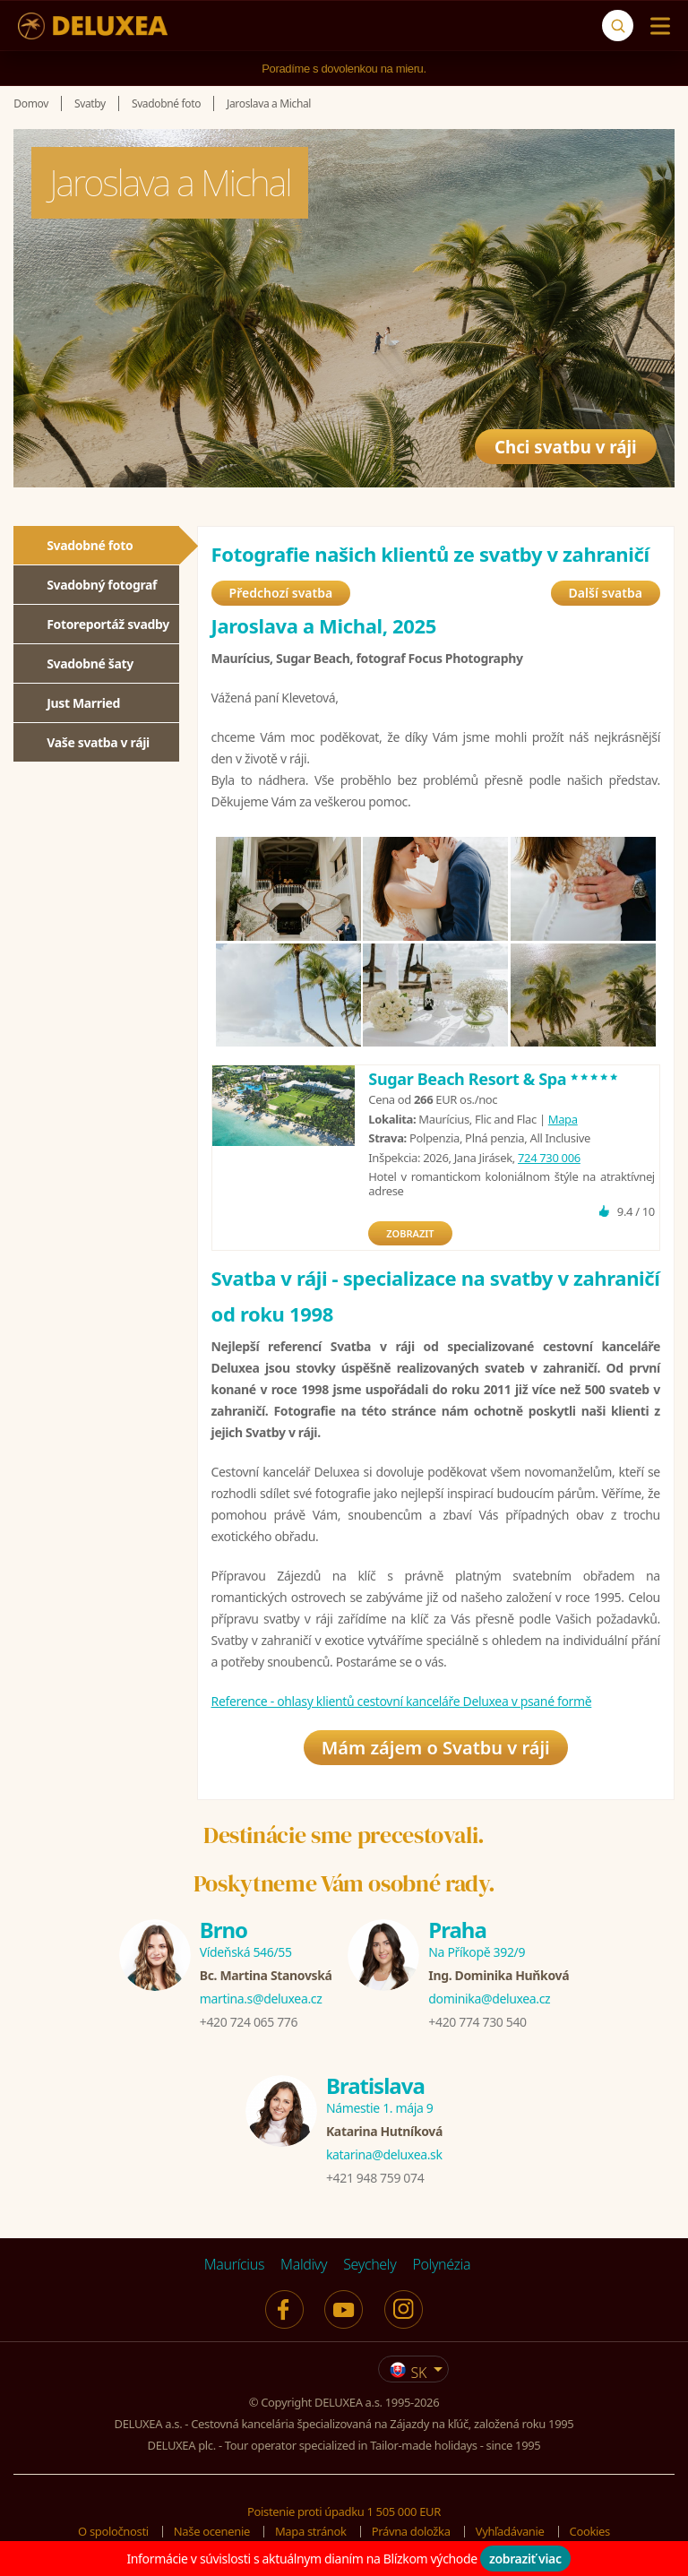  What do you see at coordinates (375, 2177) in the screenshot?
I see `+421 948 759 074` at bounding box center [375, 2177].